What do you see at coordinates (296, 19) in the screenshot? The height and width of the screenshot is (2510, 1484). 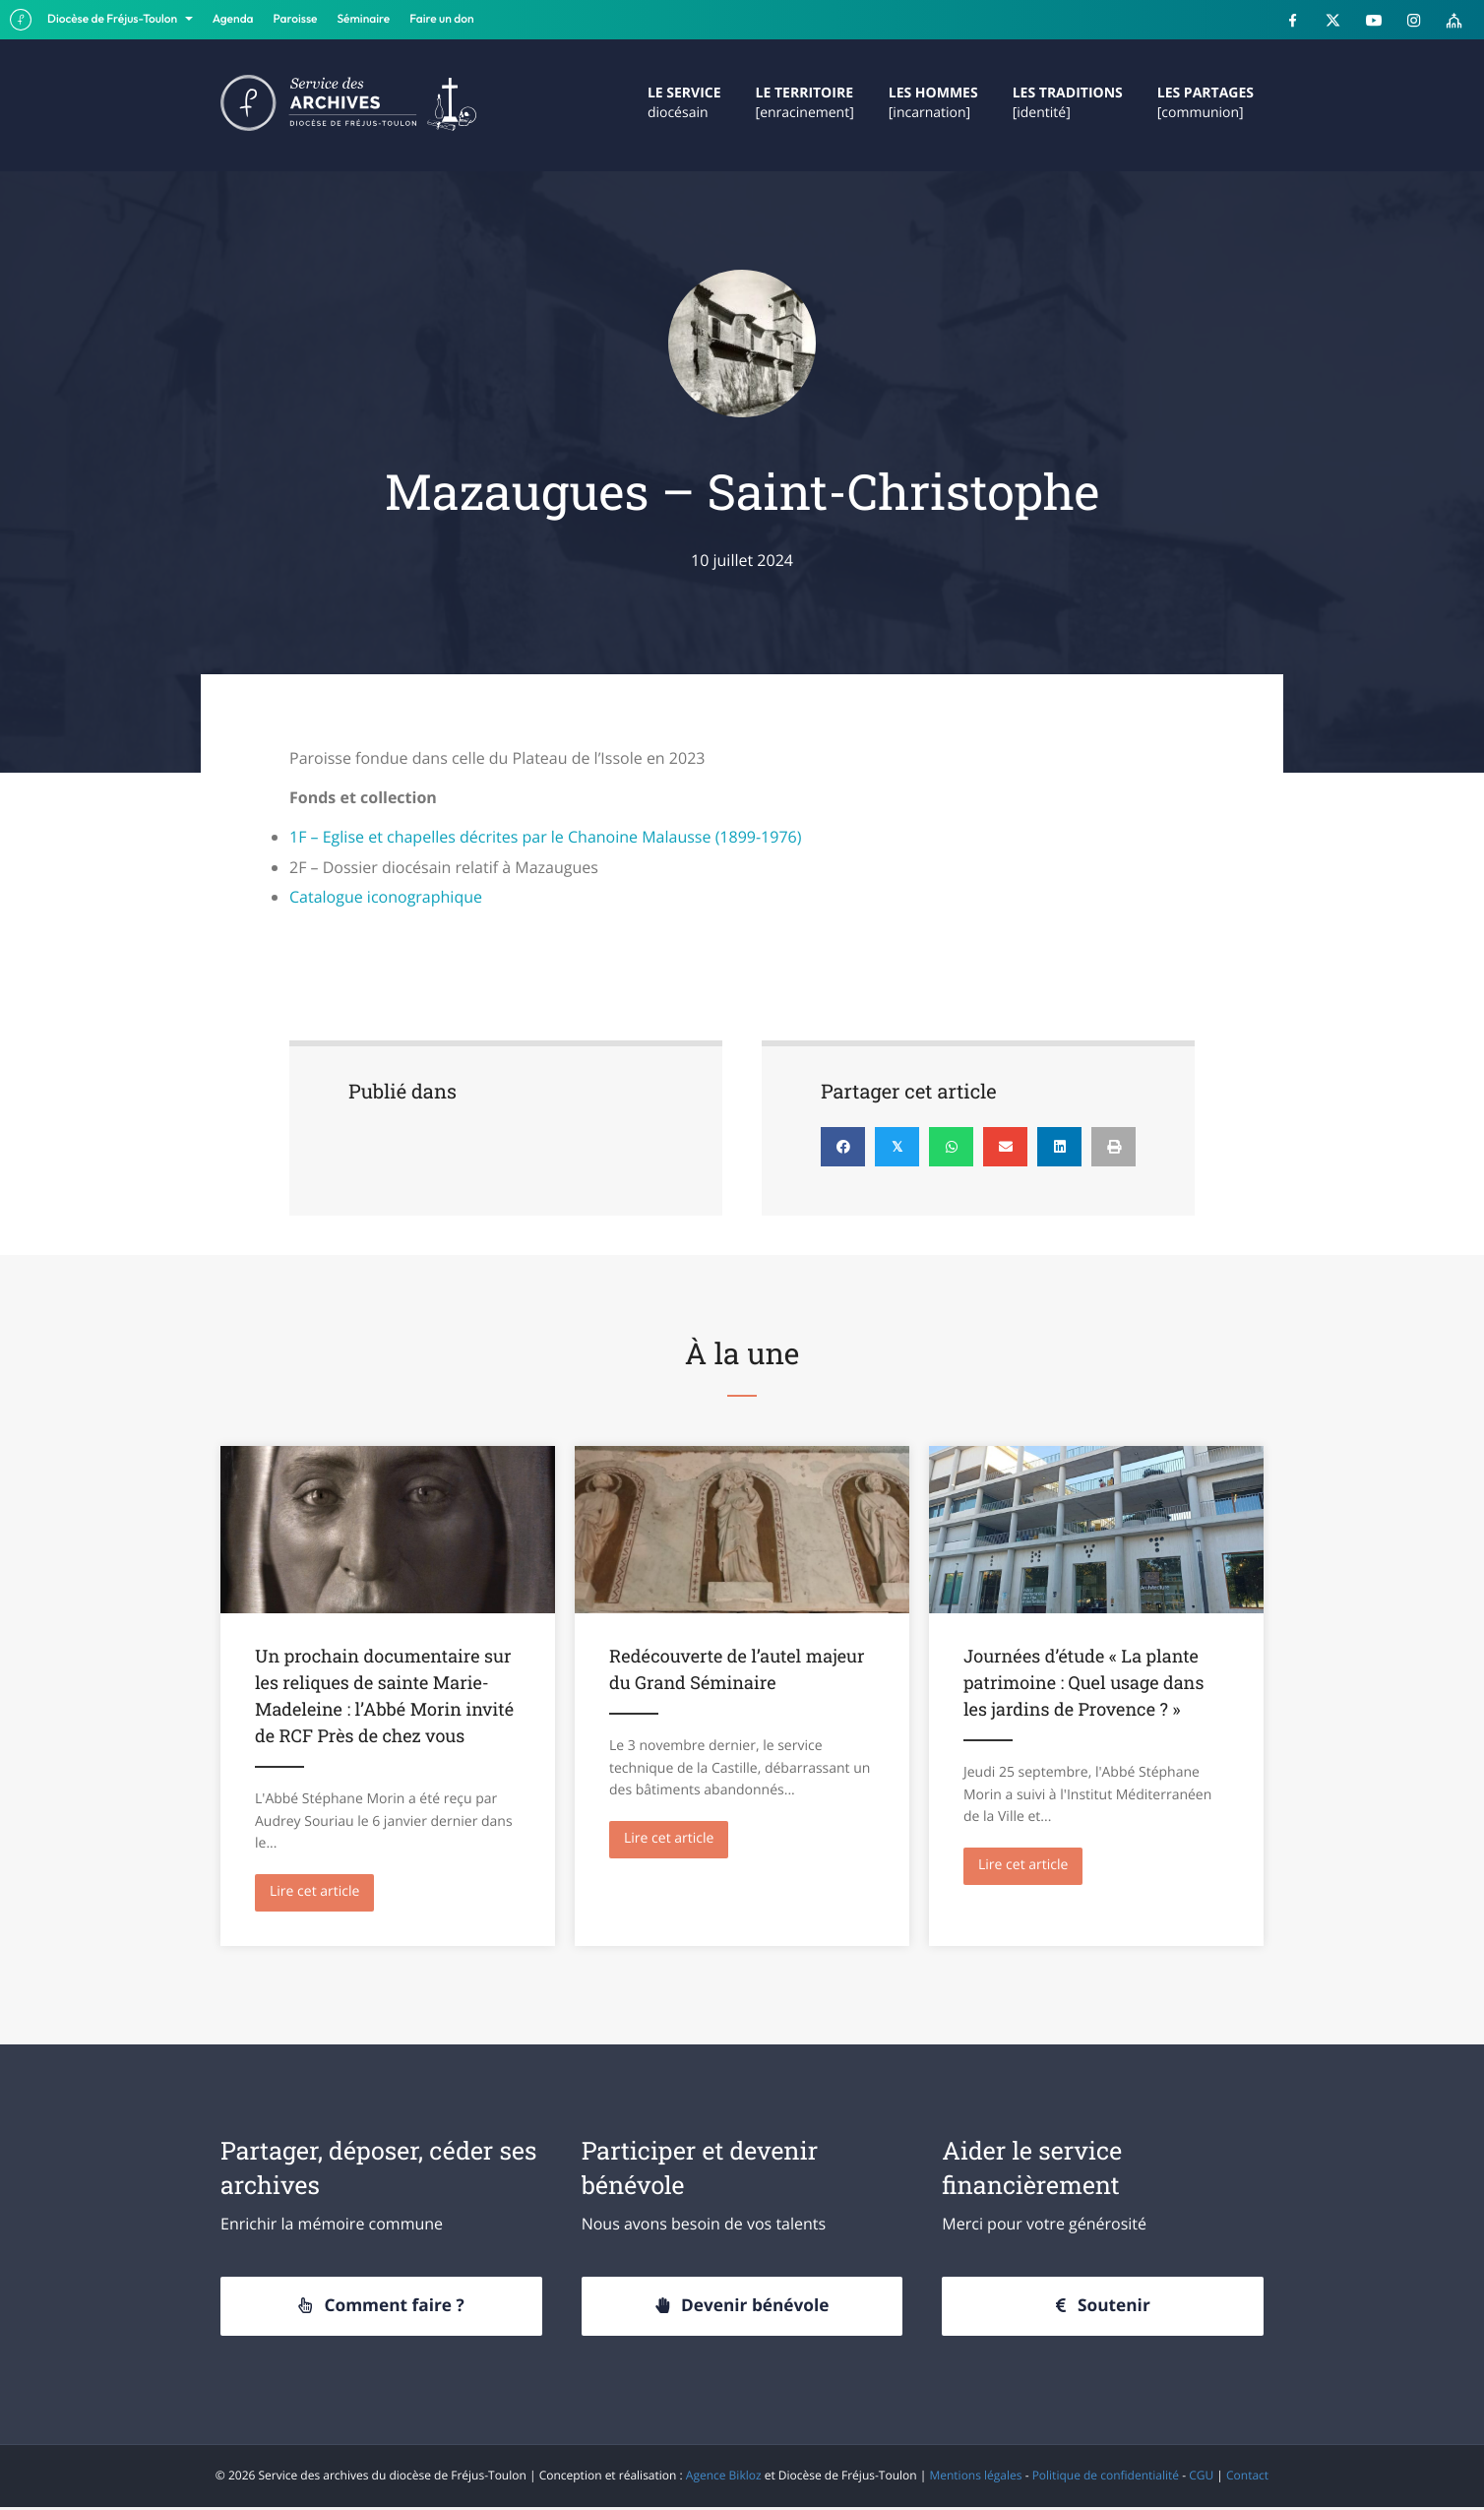 I see `Paroisse` at bounding box center [296, 19].